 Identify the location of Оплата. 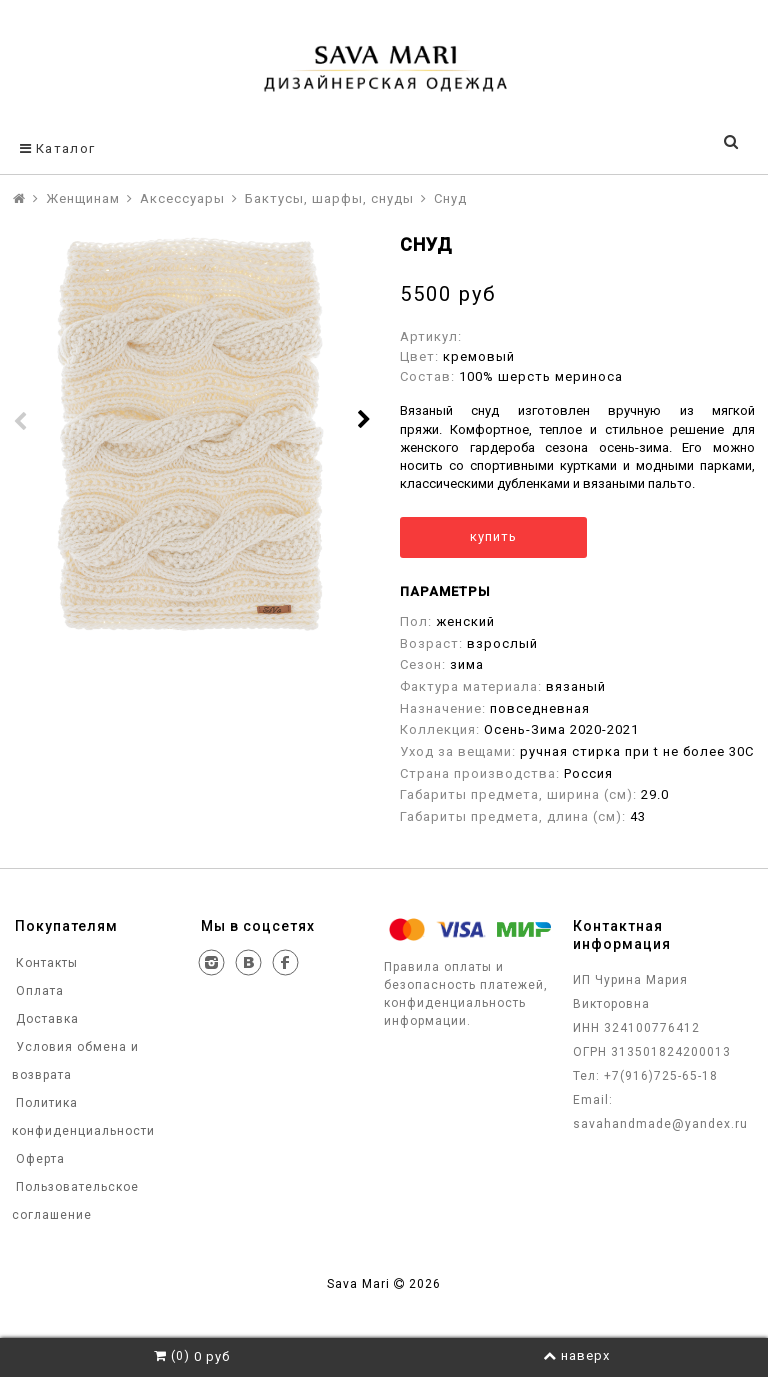
(38, 991).